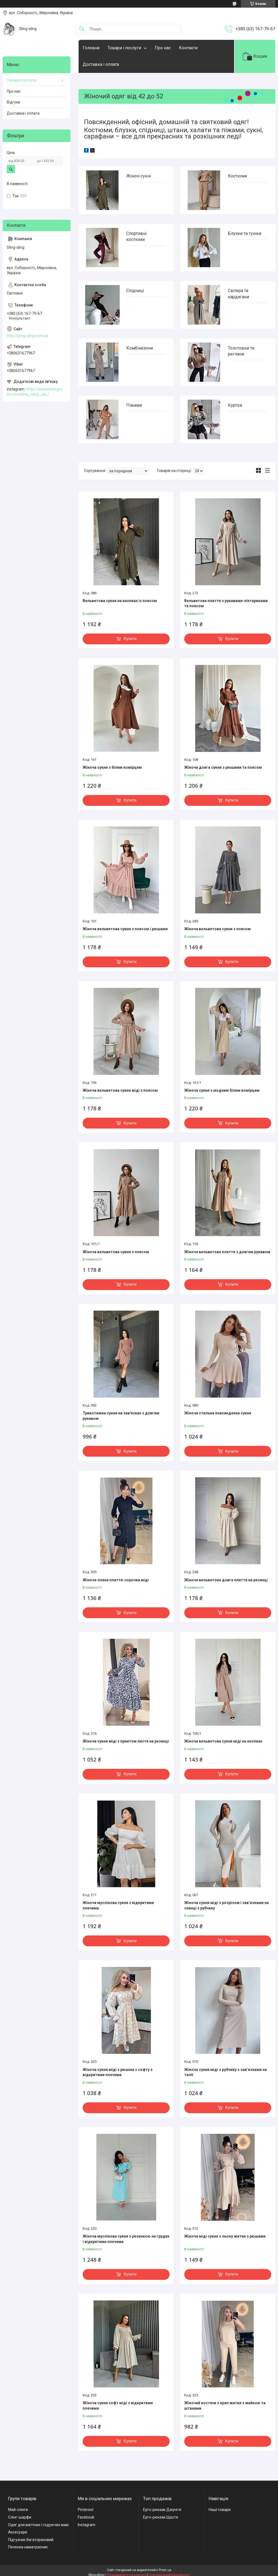  What do you see at coordinates (134, 405) in the screenshot?
I see `Піжами` at bounding box center [134, 405].